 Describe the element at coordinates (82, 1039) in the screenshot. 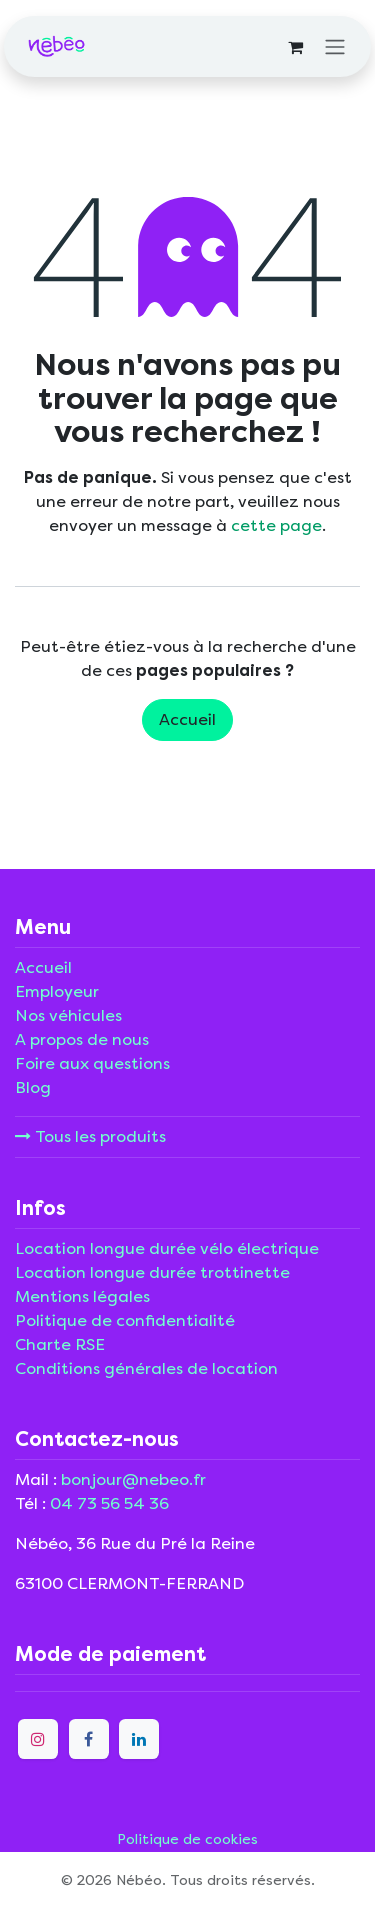

I see `A propos de nous` at that location.